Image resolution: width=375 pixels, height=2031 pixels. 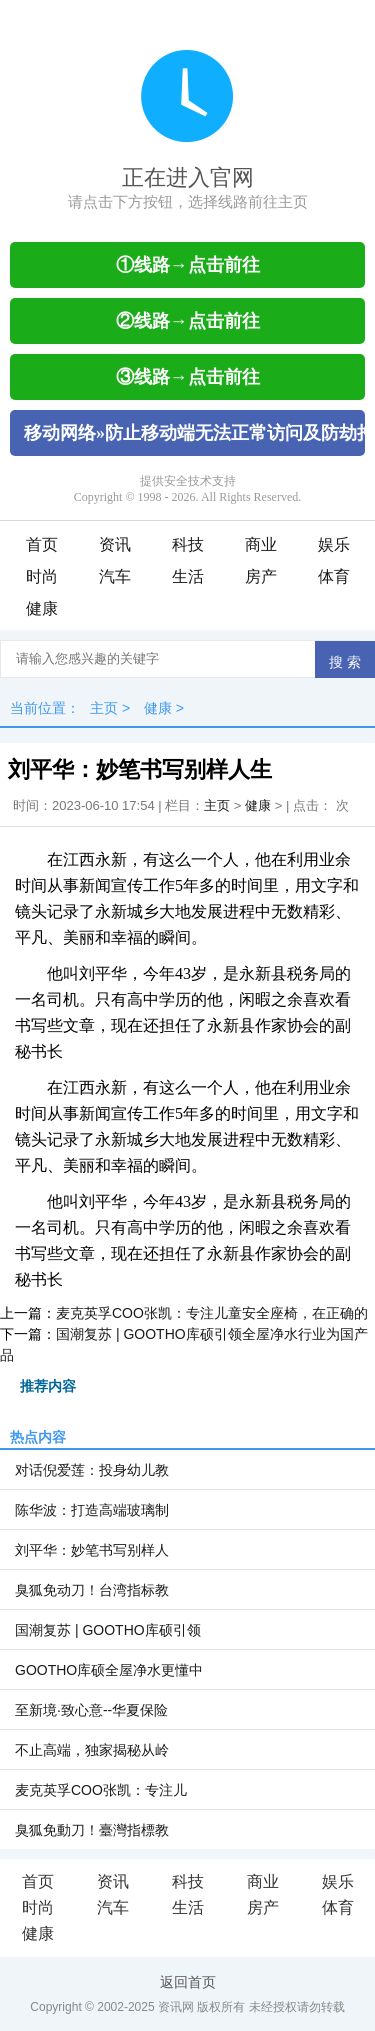 What do you see at coordinates (92, 1830) in the screenshot?
I see `臭狐免動刀！臺灣指標教` at bounding box center [92, 1830].